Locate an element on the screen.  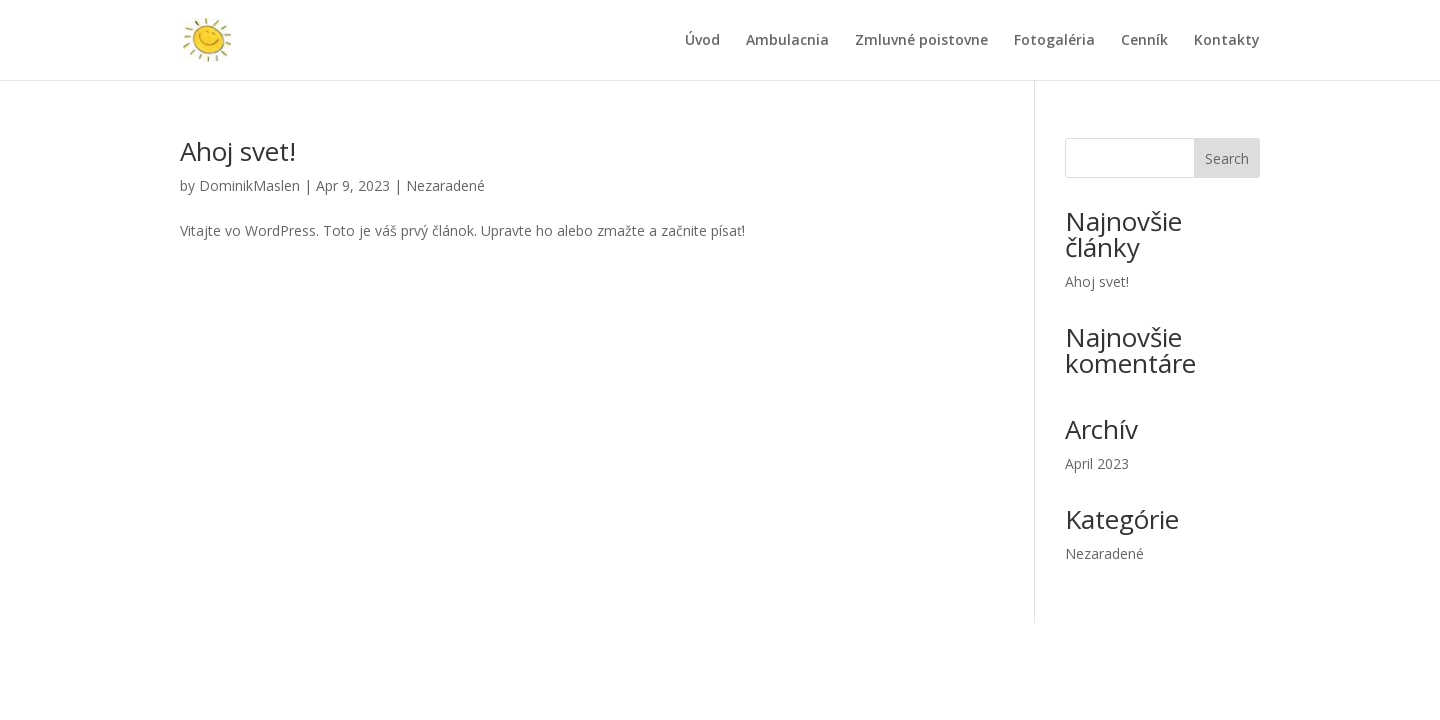
Zmluvné poistovne is located at coordinates (921, 41).